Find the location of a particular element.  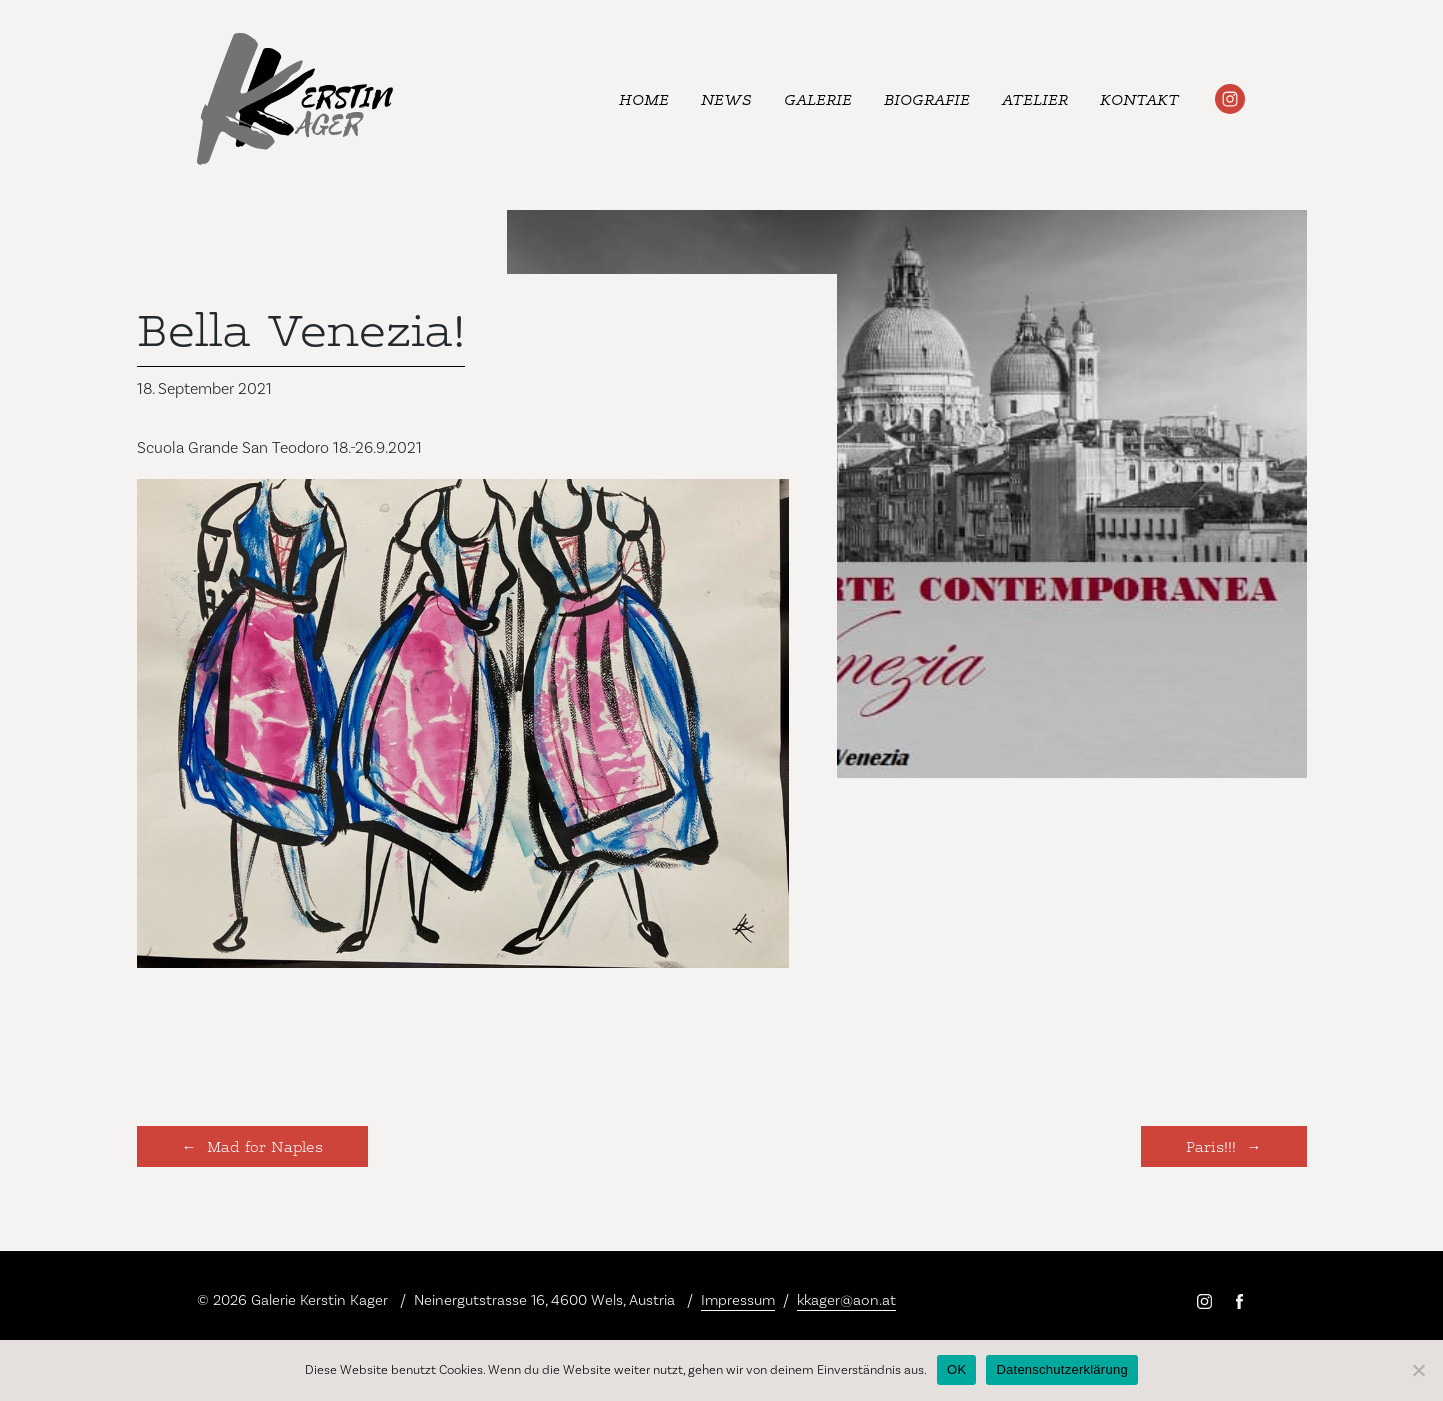

#kerstinkager is located at coordinates (1231, 99).